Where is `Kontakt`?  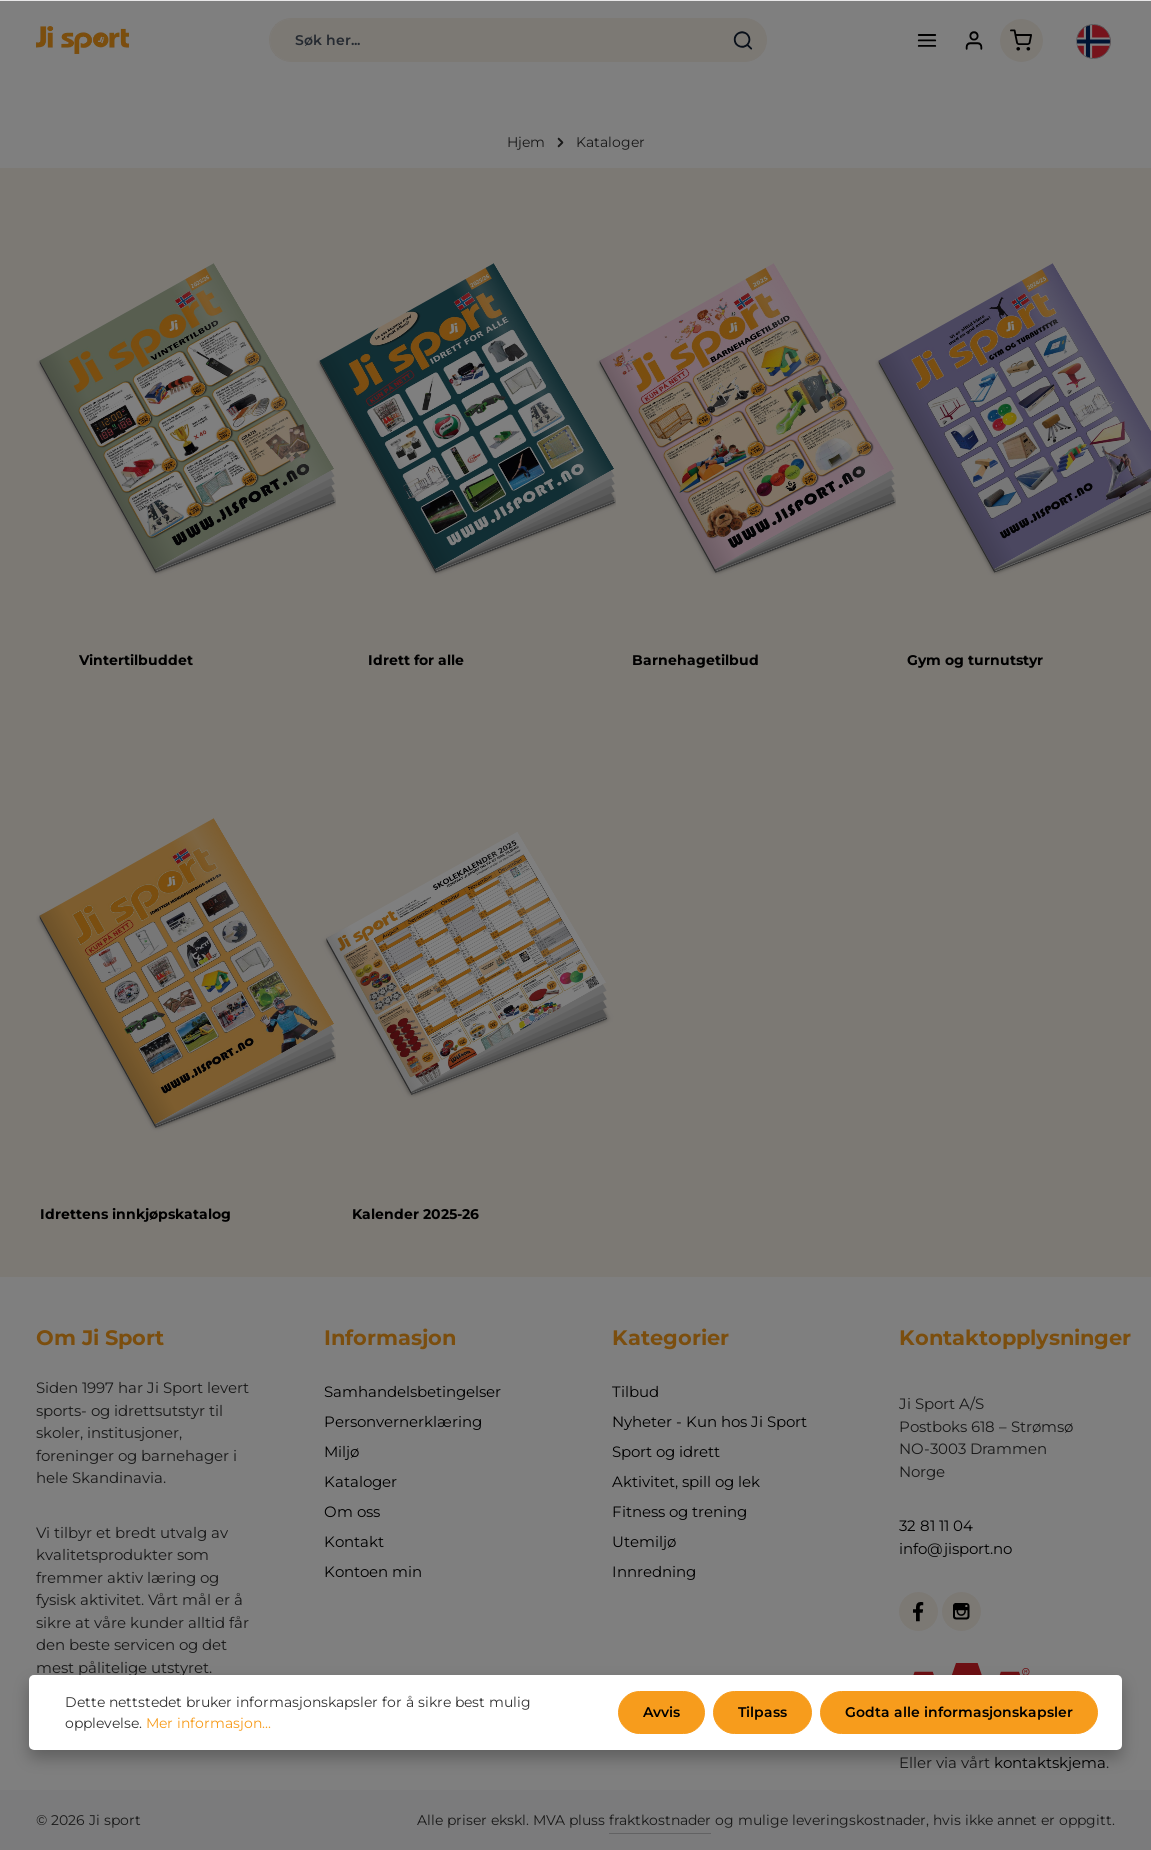
Kontakt is located at coordinates (354, 1541).